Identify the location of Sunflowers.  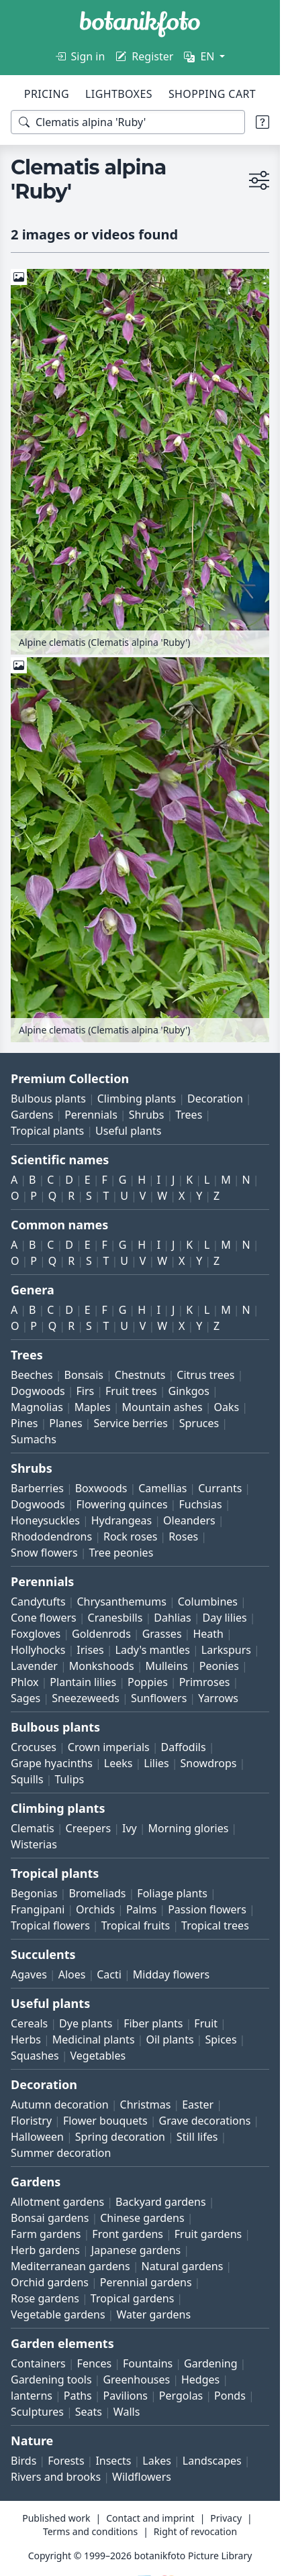
(159, 1698).